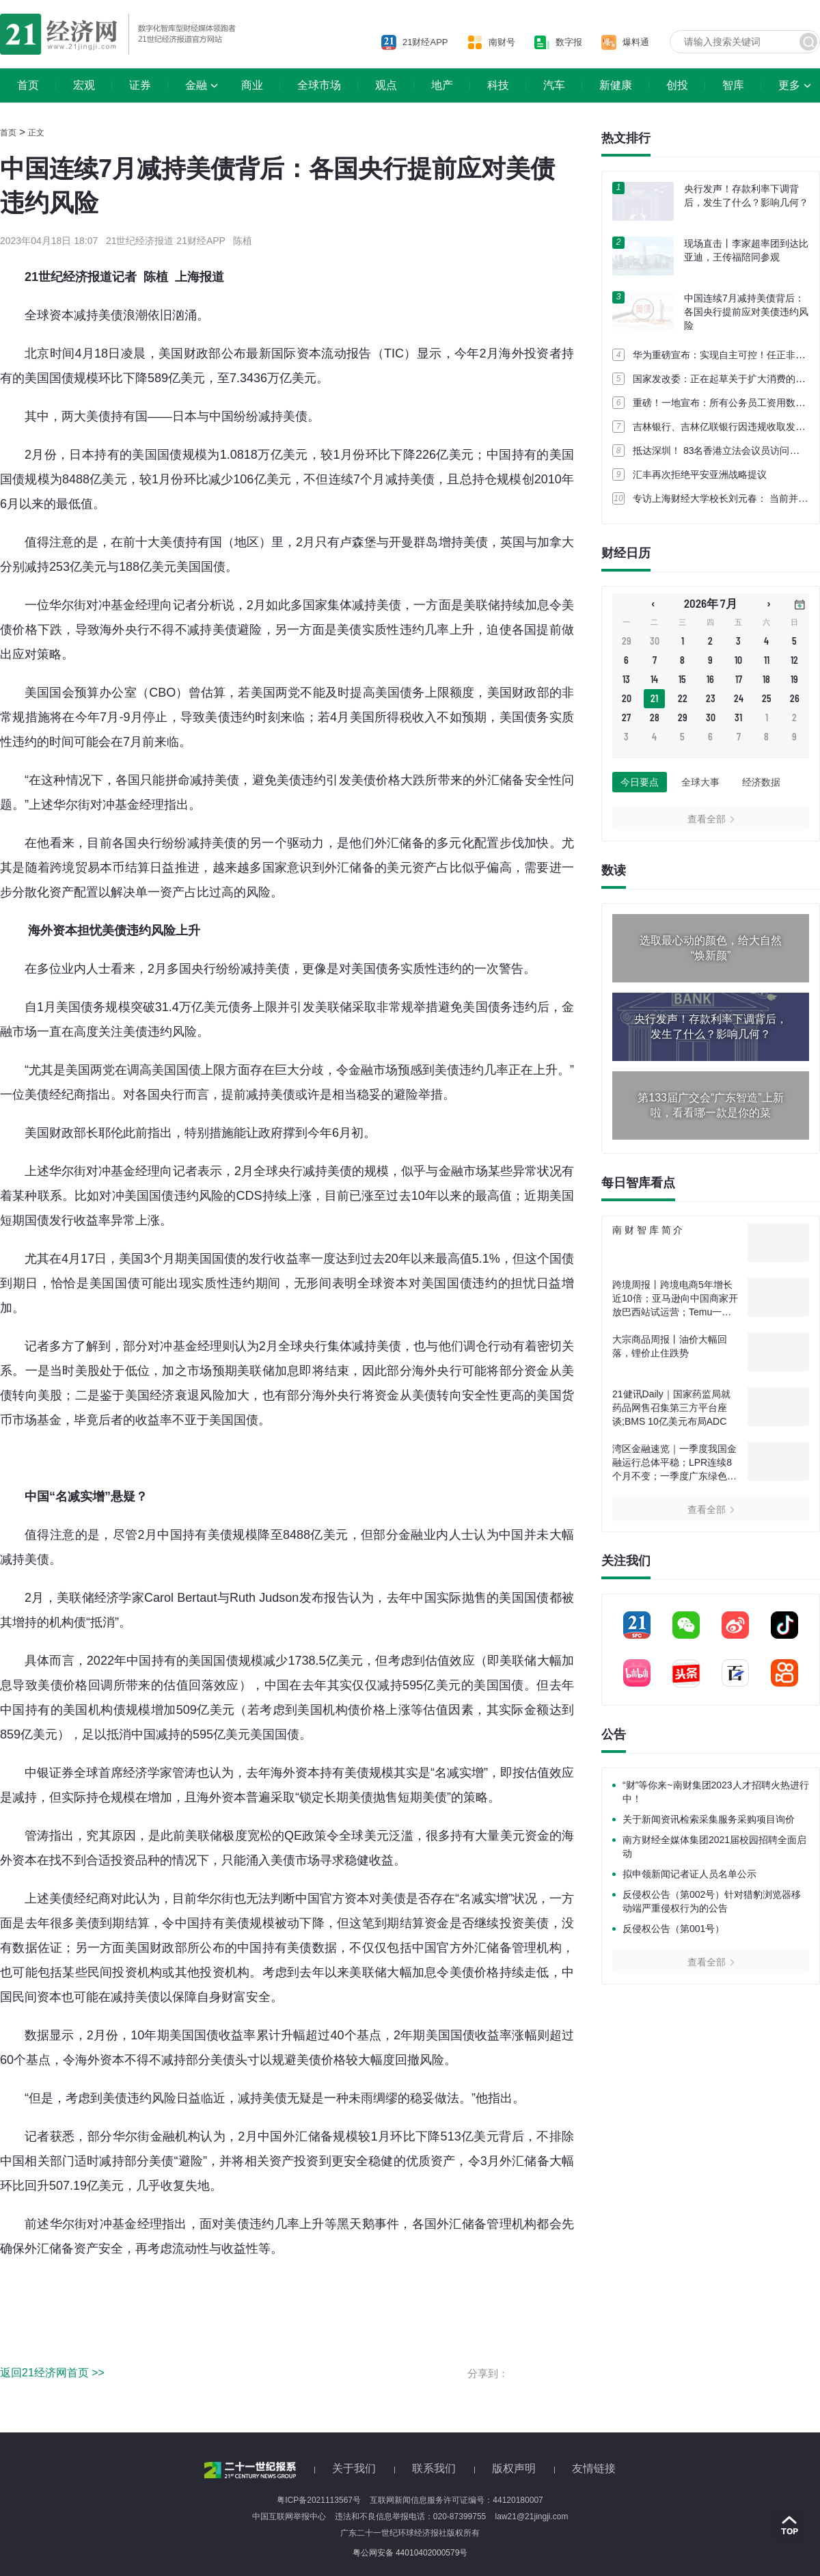  I want to click on 观点, so click(386, 85).